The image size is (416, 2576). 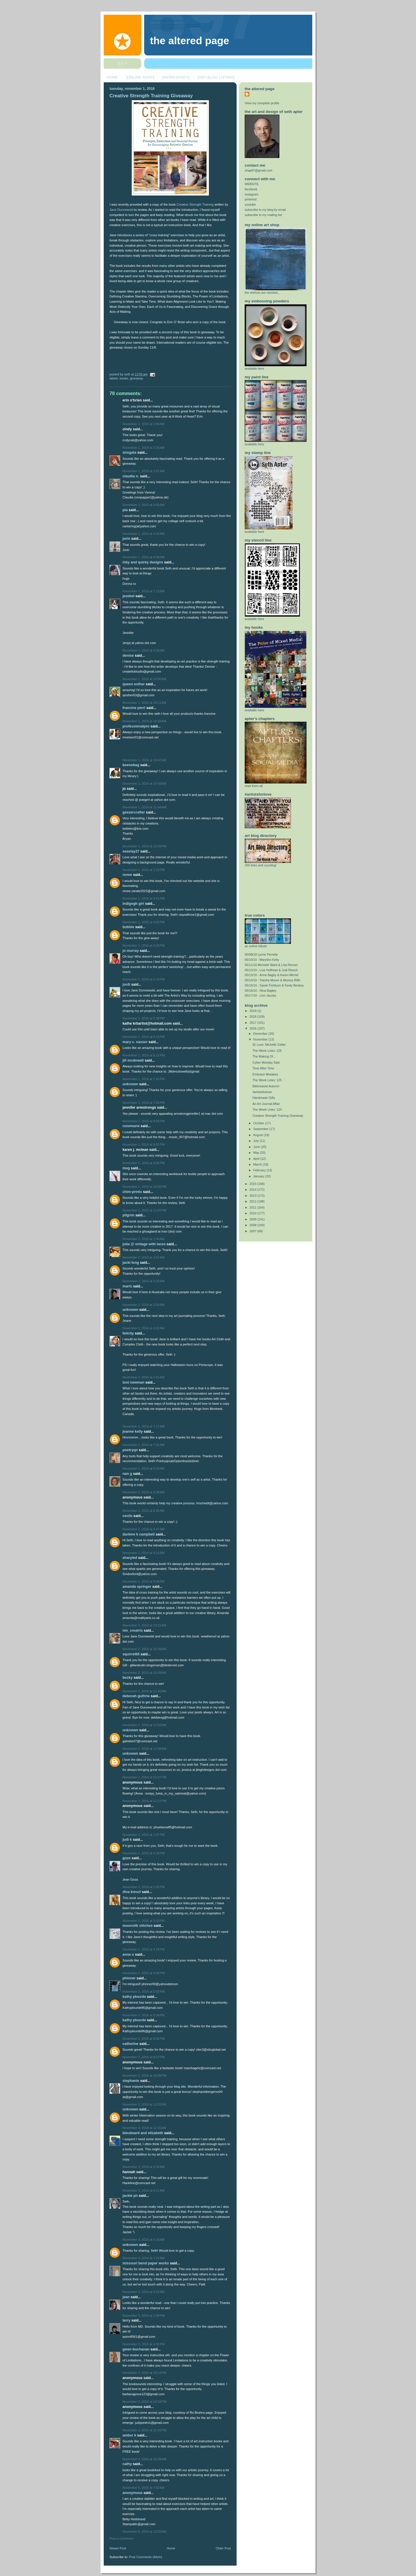 I want to click on November 2, 2016 at 1:37 PM, so click(x=143, y=1834).